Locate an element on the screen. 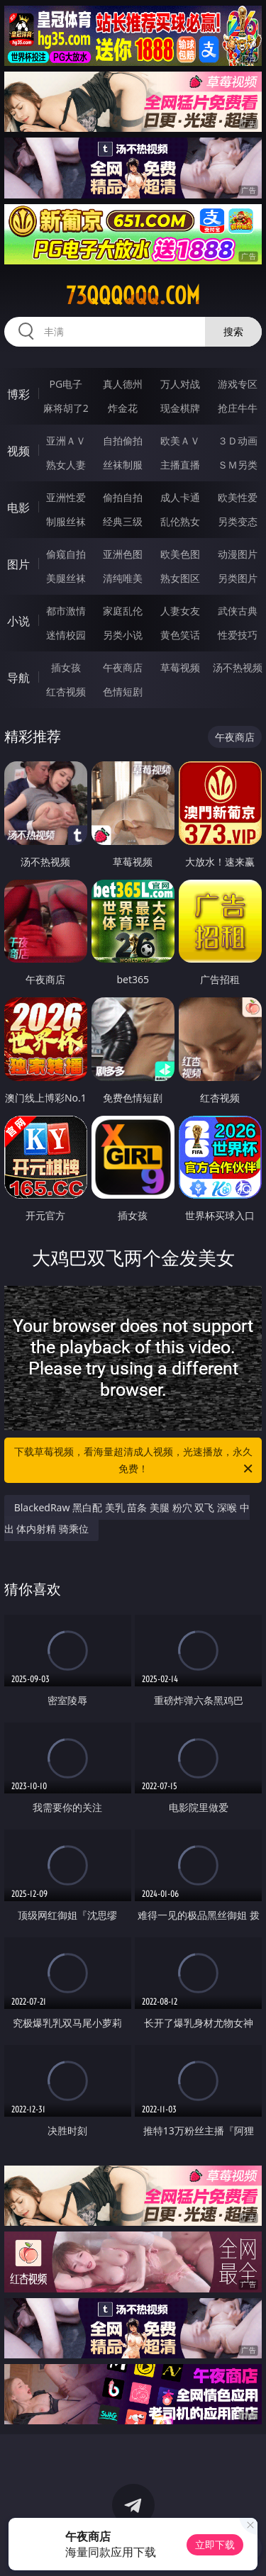  武侠古典 is located at coordinates (237, 610).